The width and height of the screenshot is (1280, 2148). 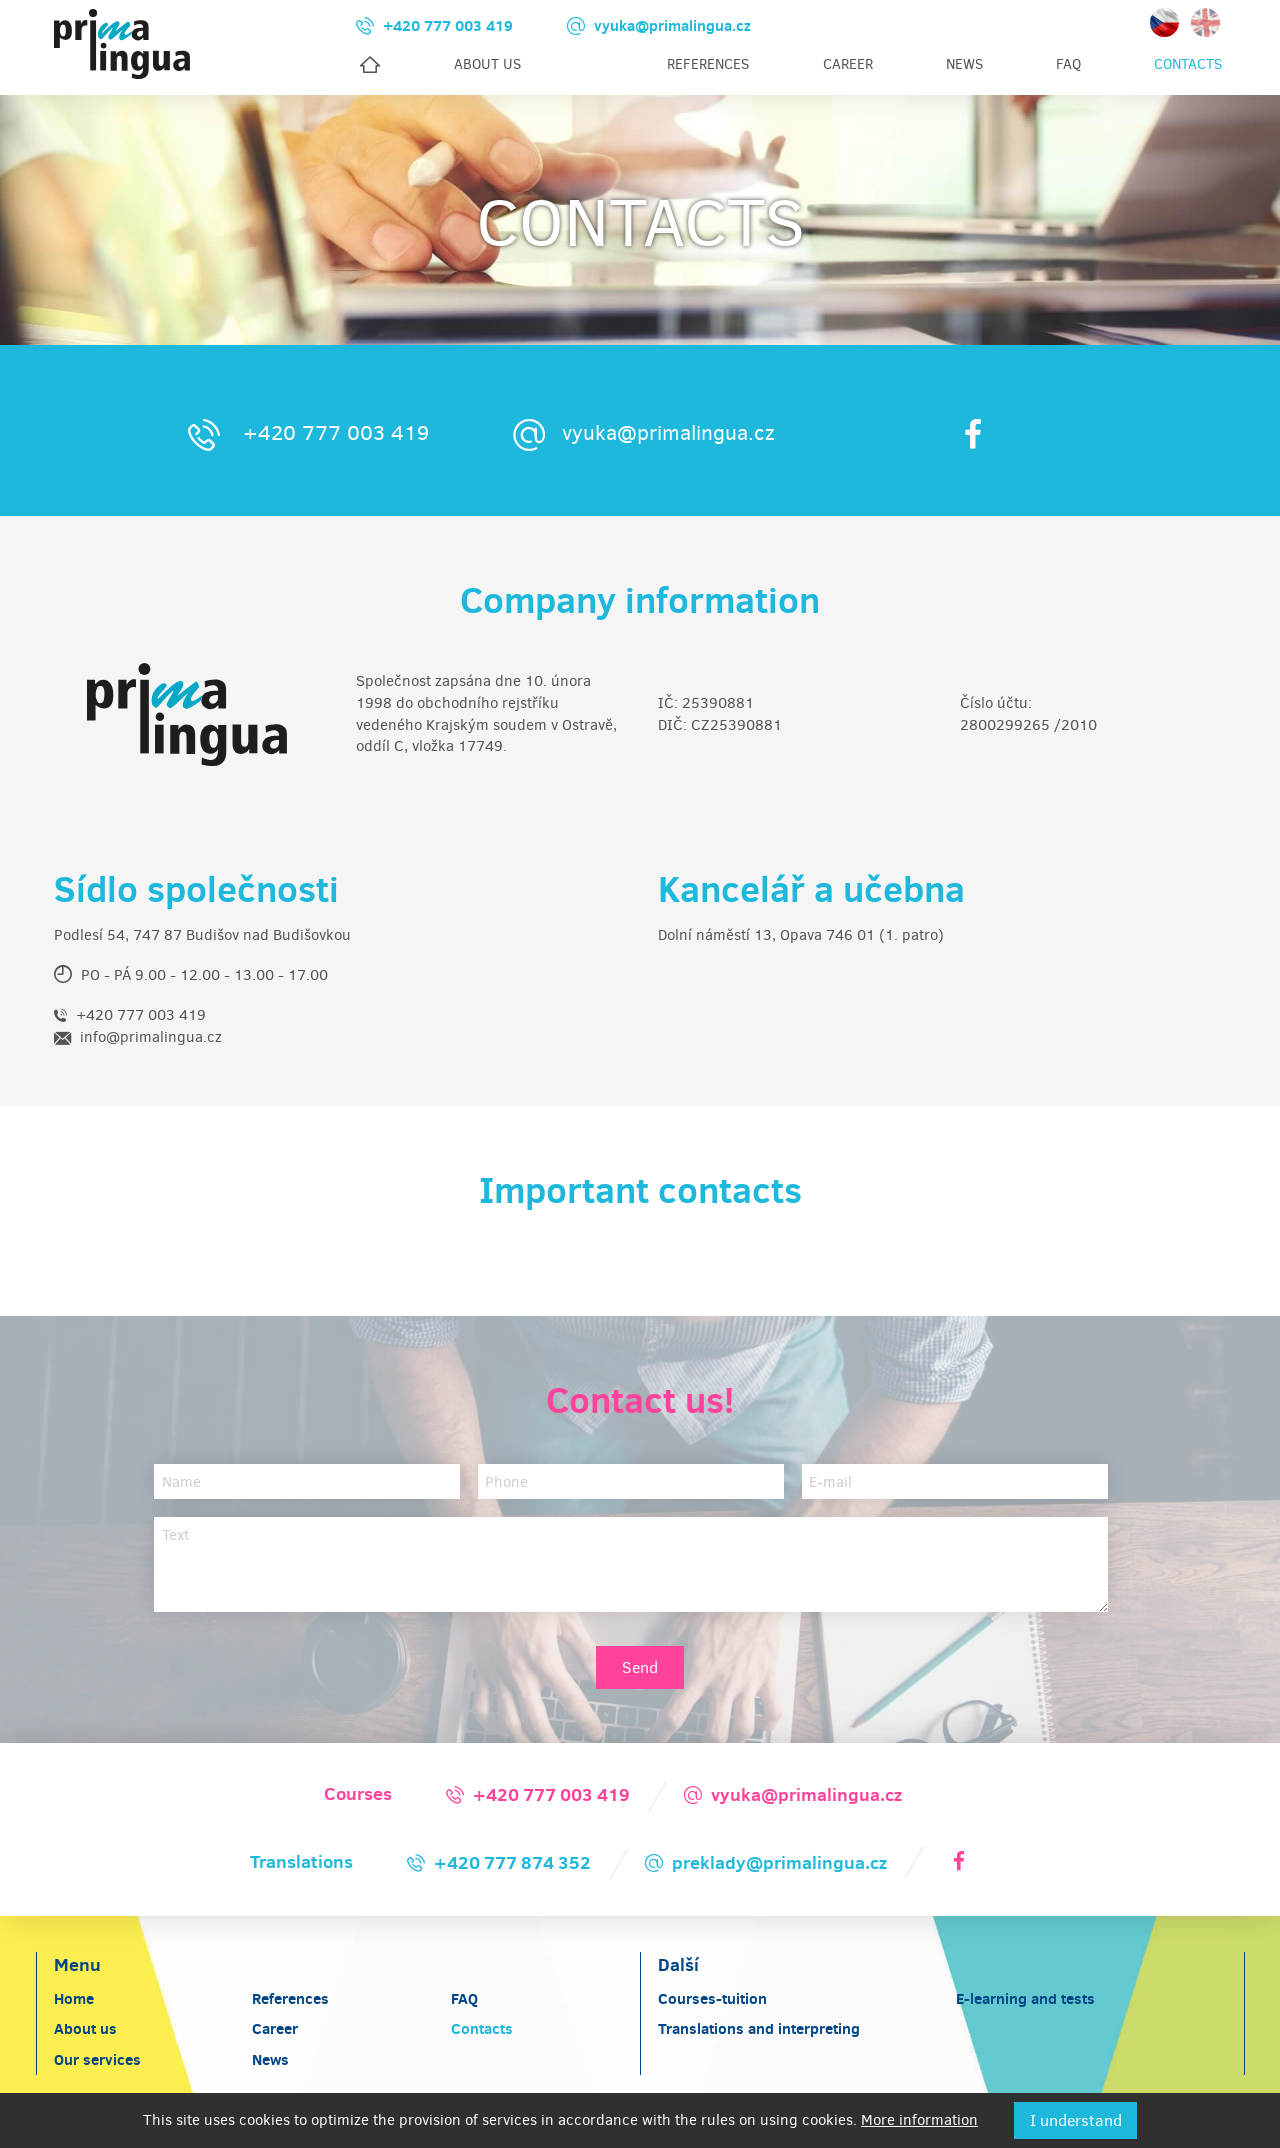 I want to click on I understand, so click(x=1076, y=2120).